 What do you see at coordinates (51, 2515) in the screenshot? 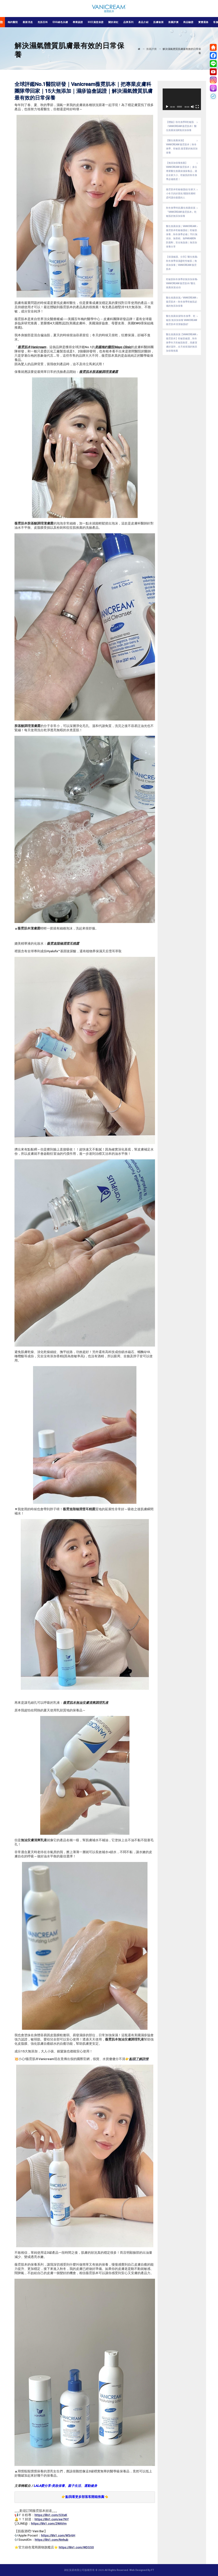
I see `https://lihi1.com/S3IxK` at bounding box center [51, 2515].